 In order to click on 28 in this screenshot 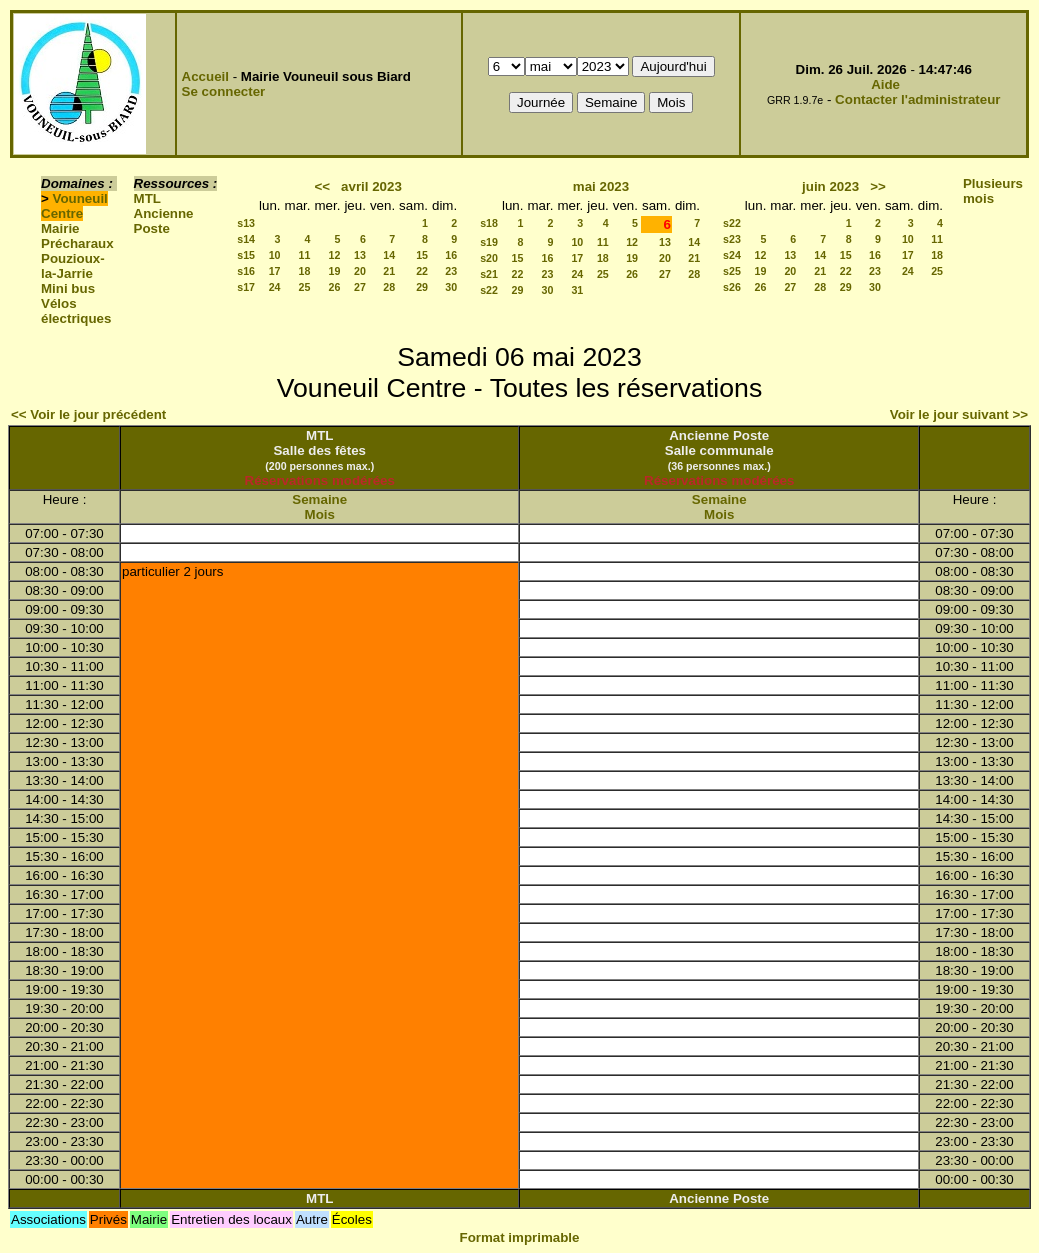, I will do `click(389, 287)`.